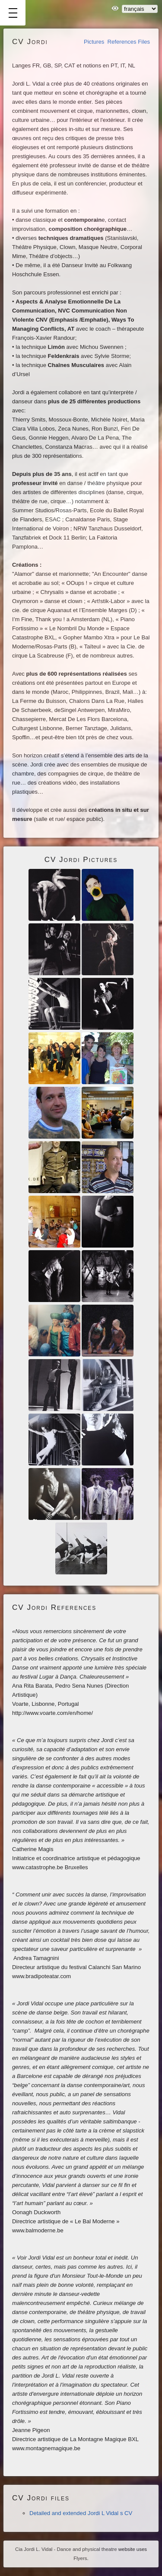 The image size is (162, 2576). What do you see at coordinates (144, 41) in the screenshot?
I see `Files` at bounding box center [144, 41].